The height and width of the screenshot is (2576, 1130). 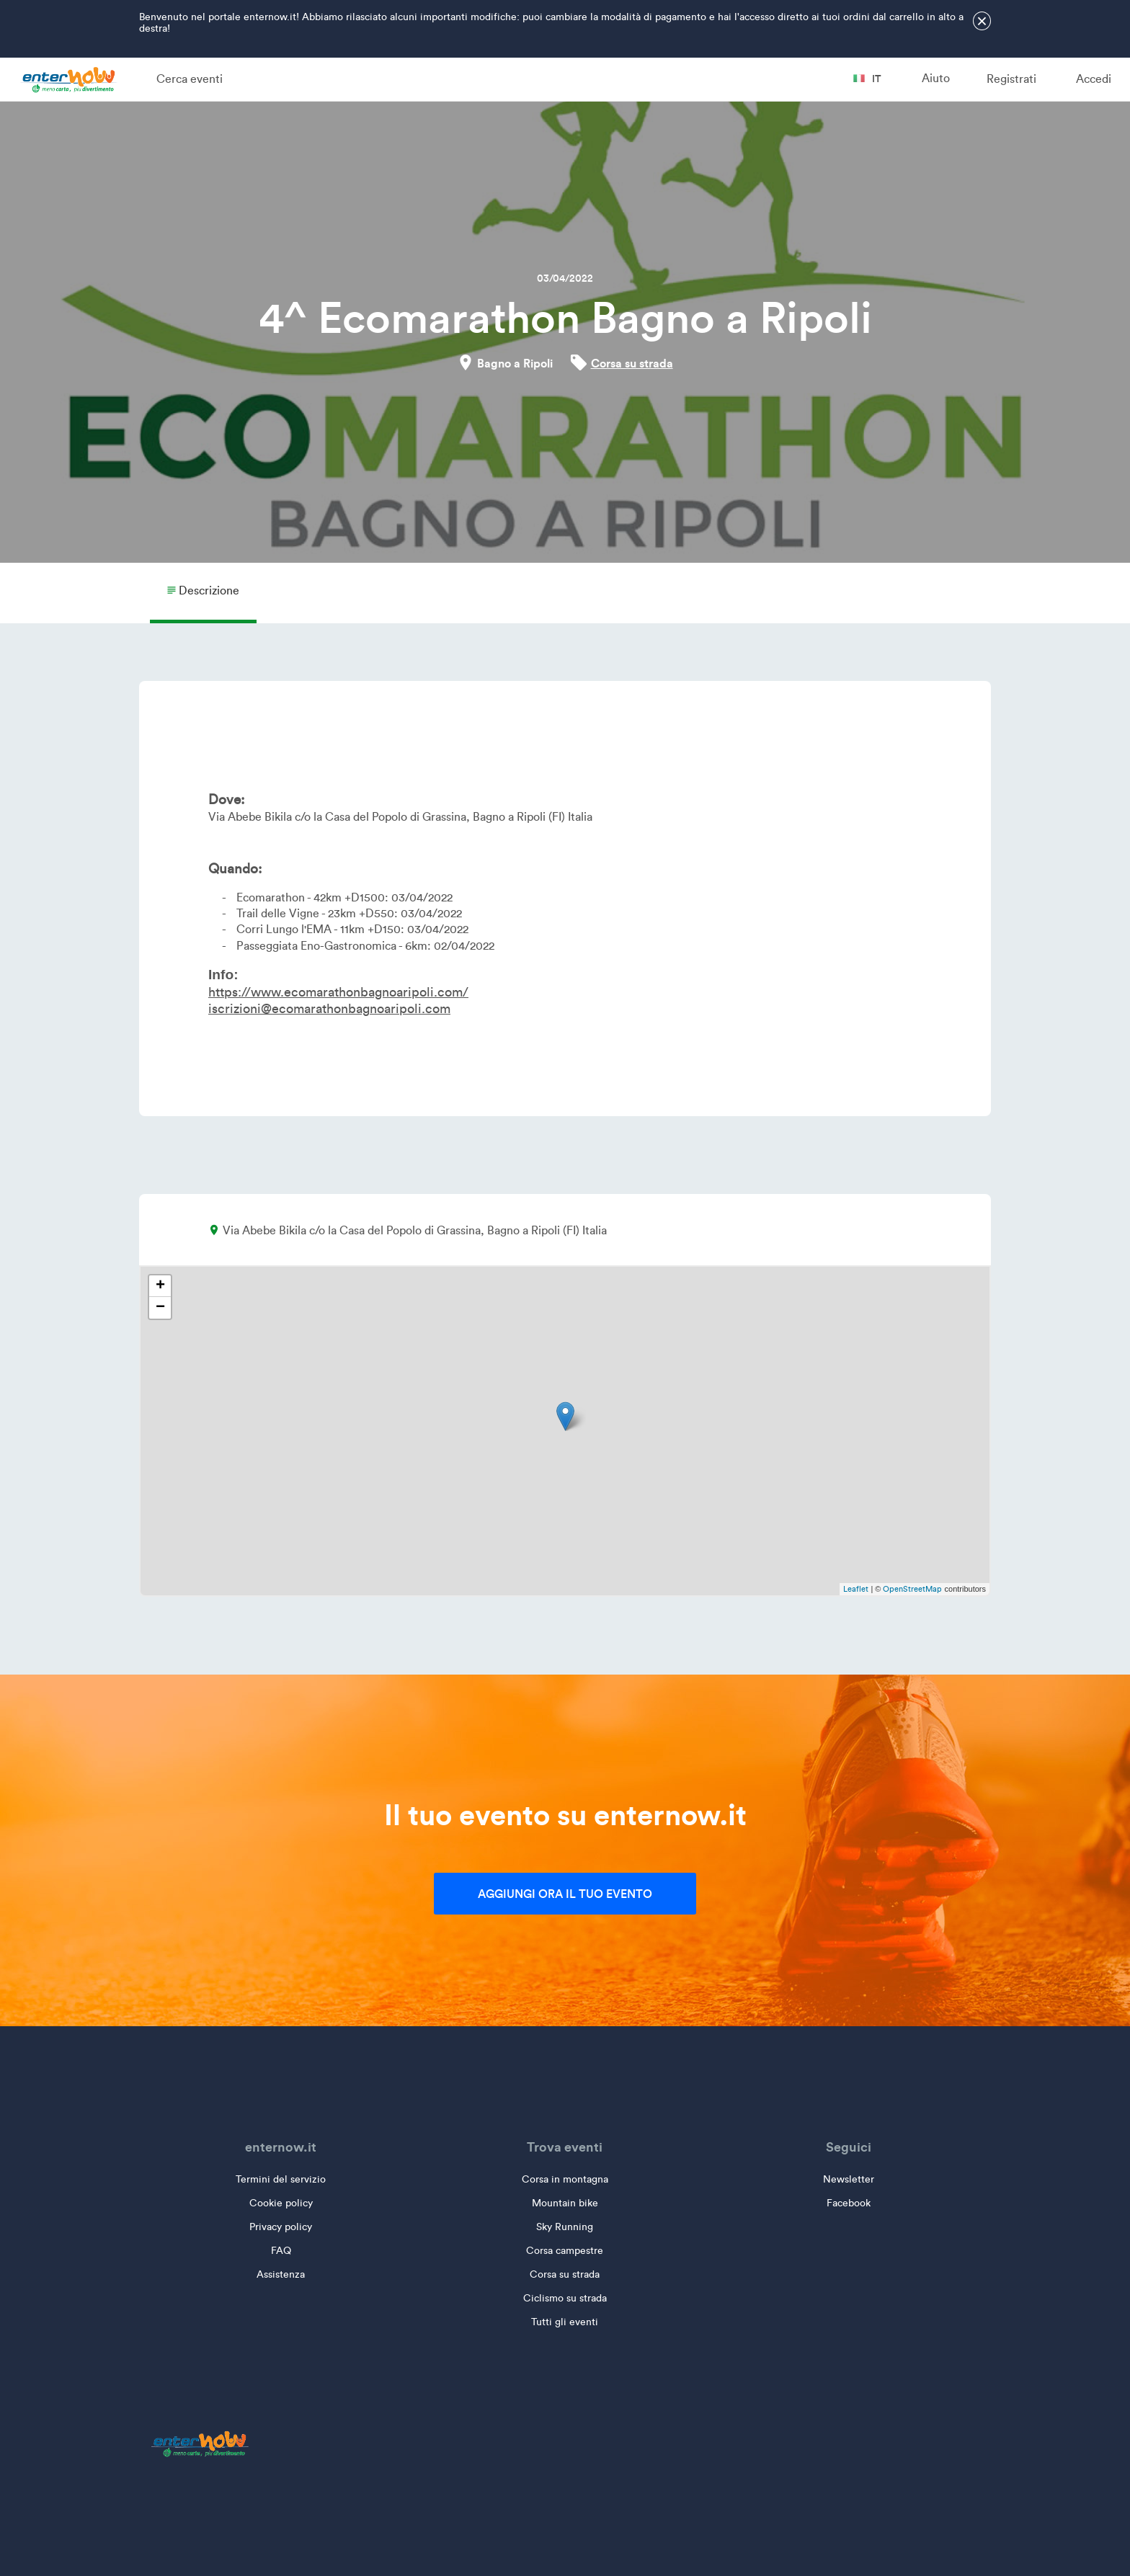 I want to click on iscrizioni@ecomarathonbagnoaripoli.com, so click(x=329, y=1009).